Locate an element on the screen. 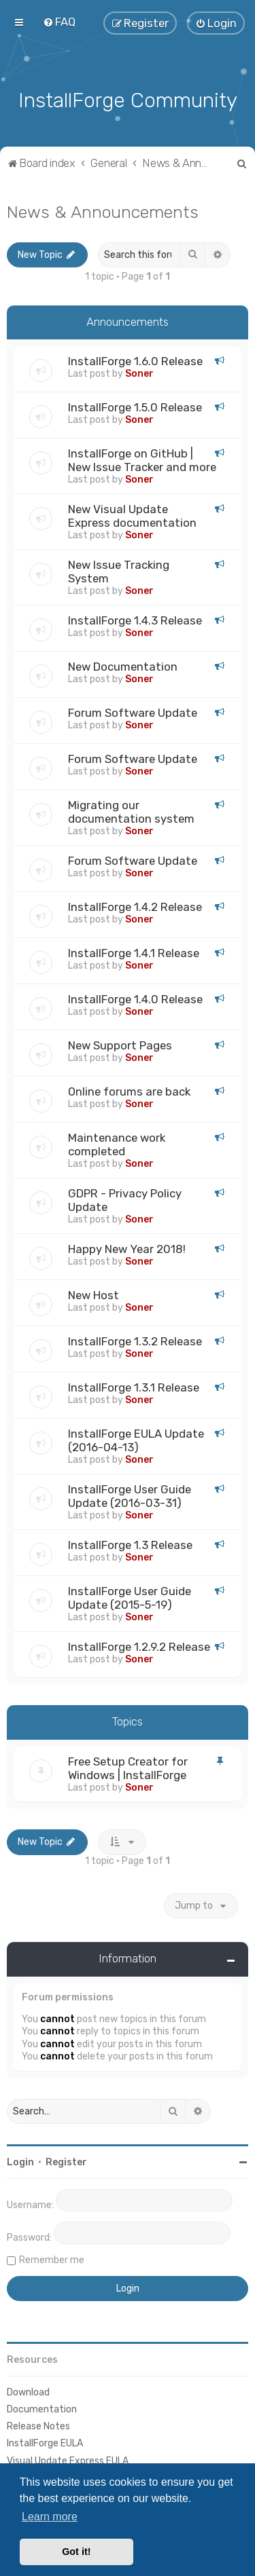 The width and height of the screenshot is (255, 2576). Remember me is located at coordinates (51, 2258).